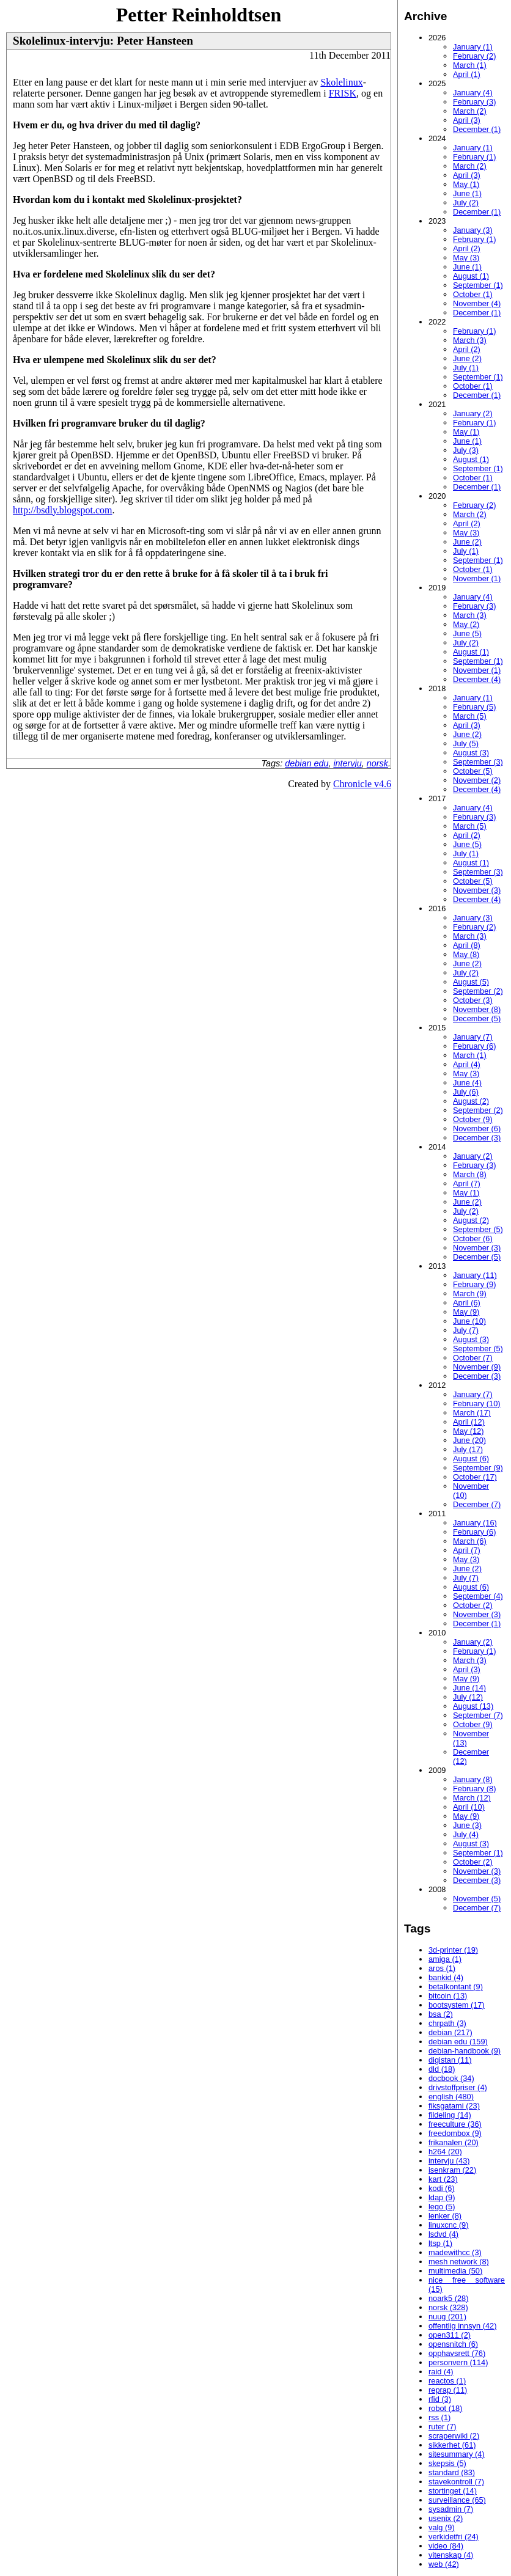 The image size is (511, 2576). Describe the element at coordinates (440, 2243) in the screenshot. I see `ltsp (1)` at that location.